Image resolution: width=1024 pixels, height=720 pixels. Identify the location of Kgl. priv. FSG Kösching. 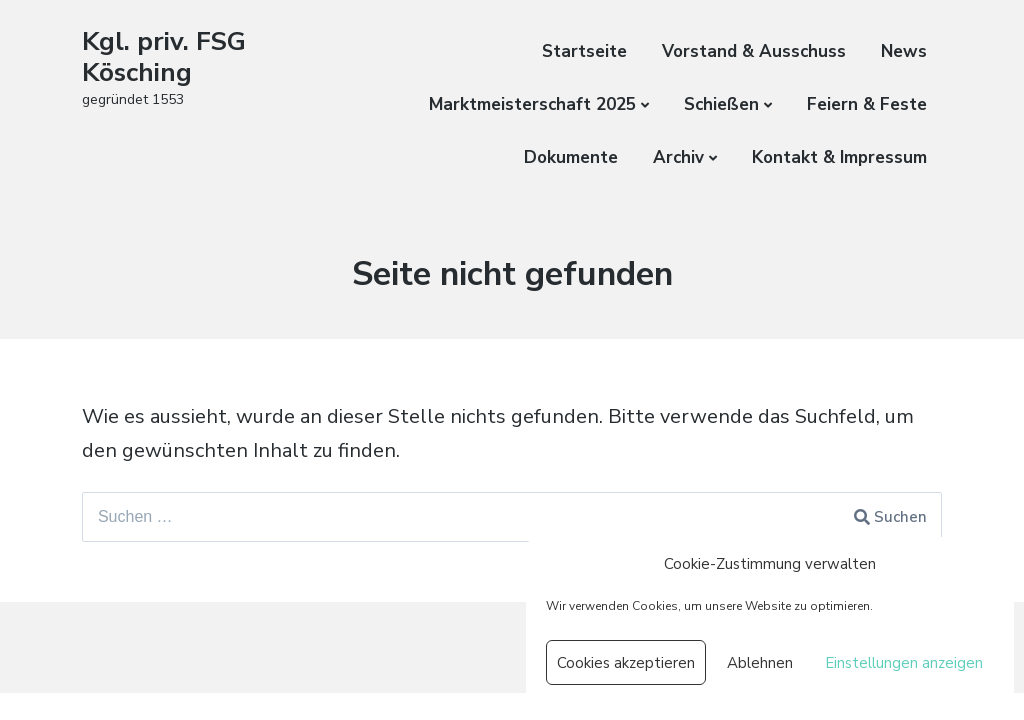
(164, 57).